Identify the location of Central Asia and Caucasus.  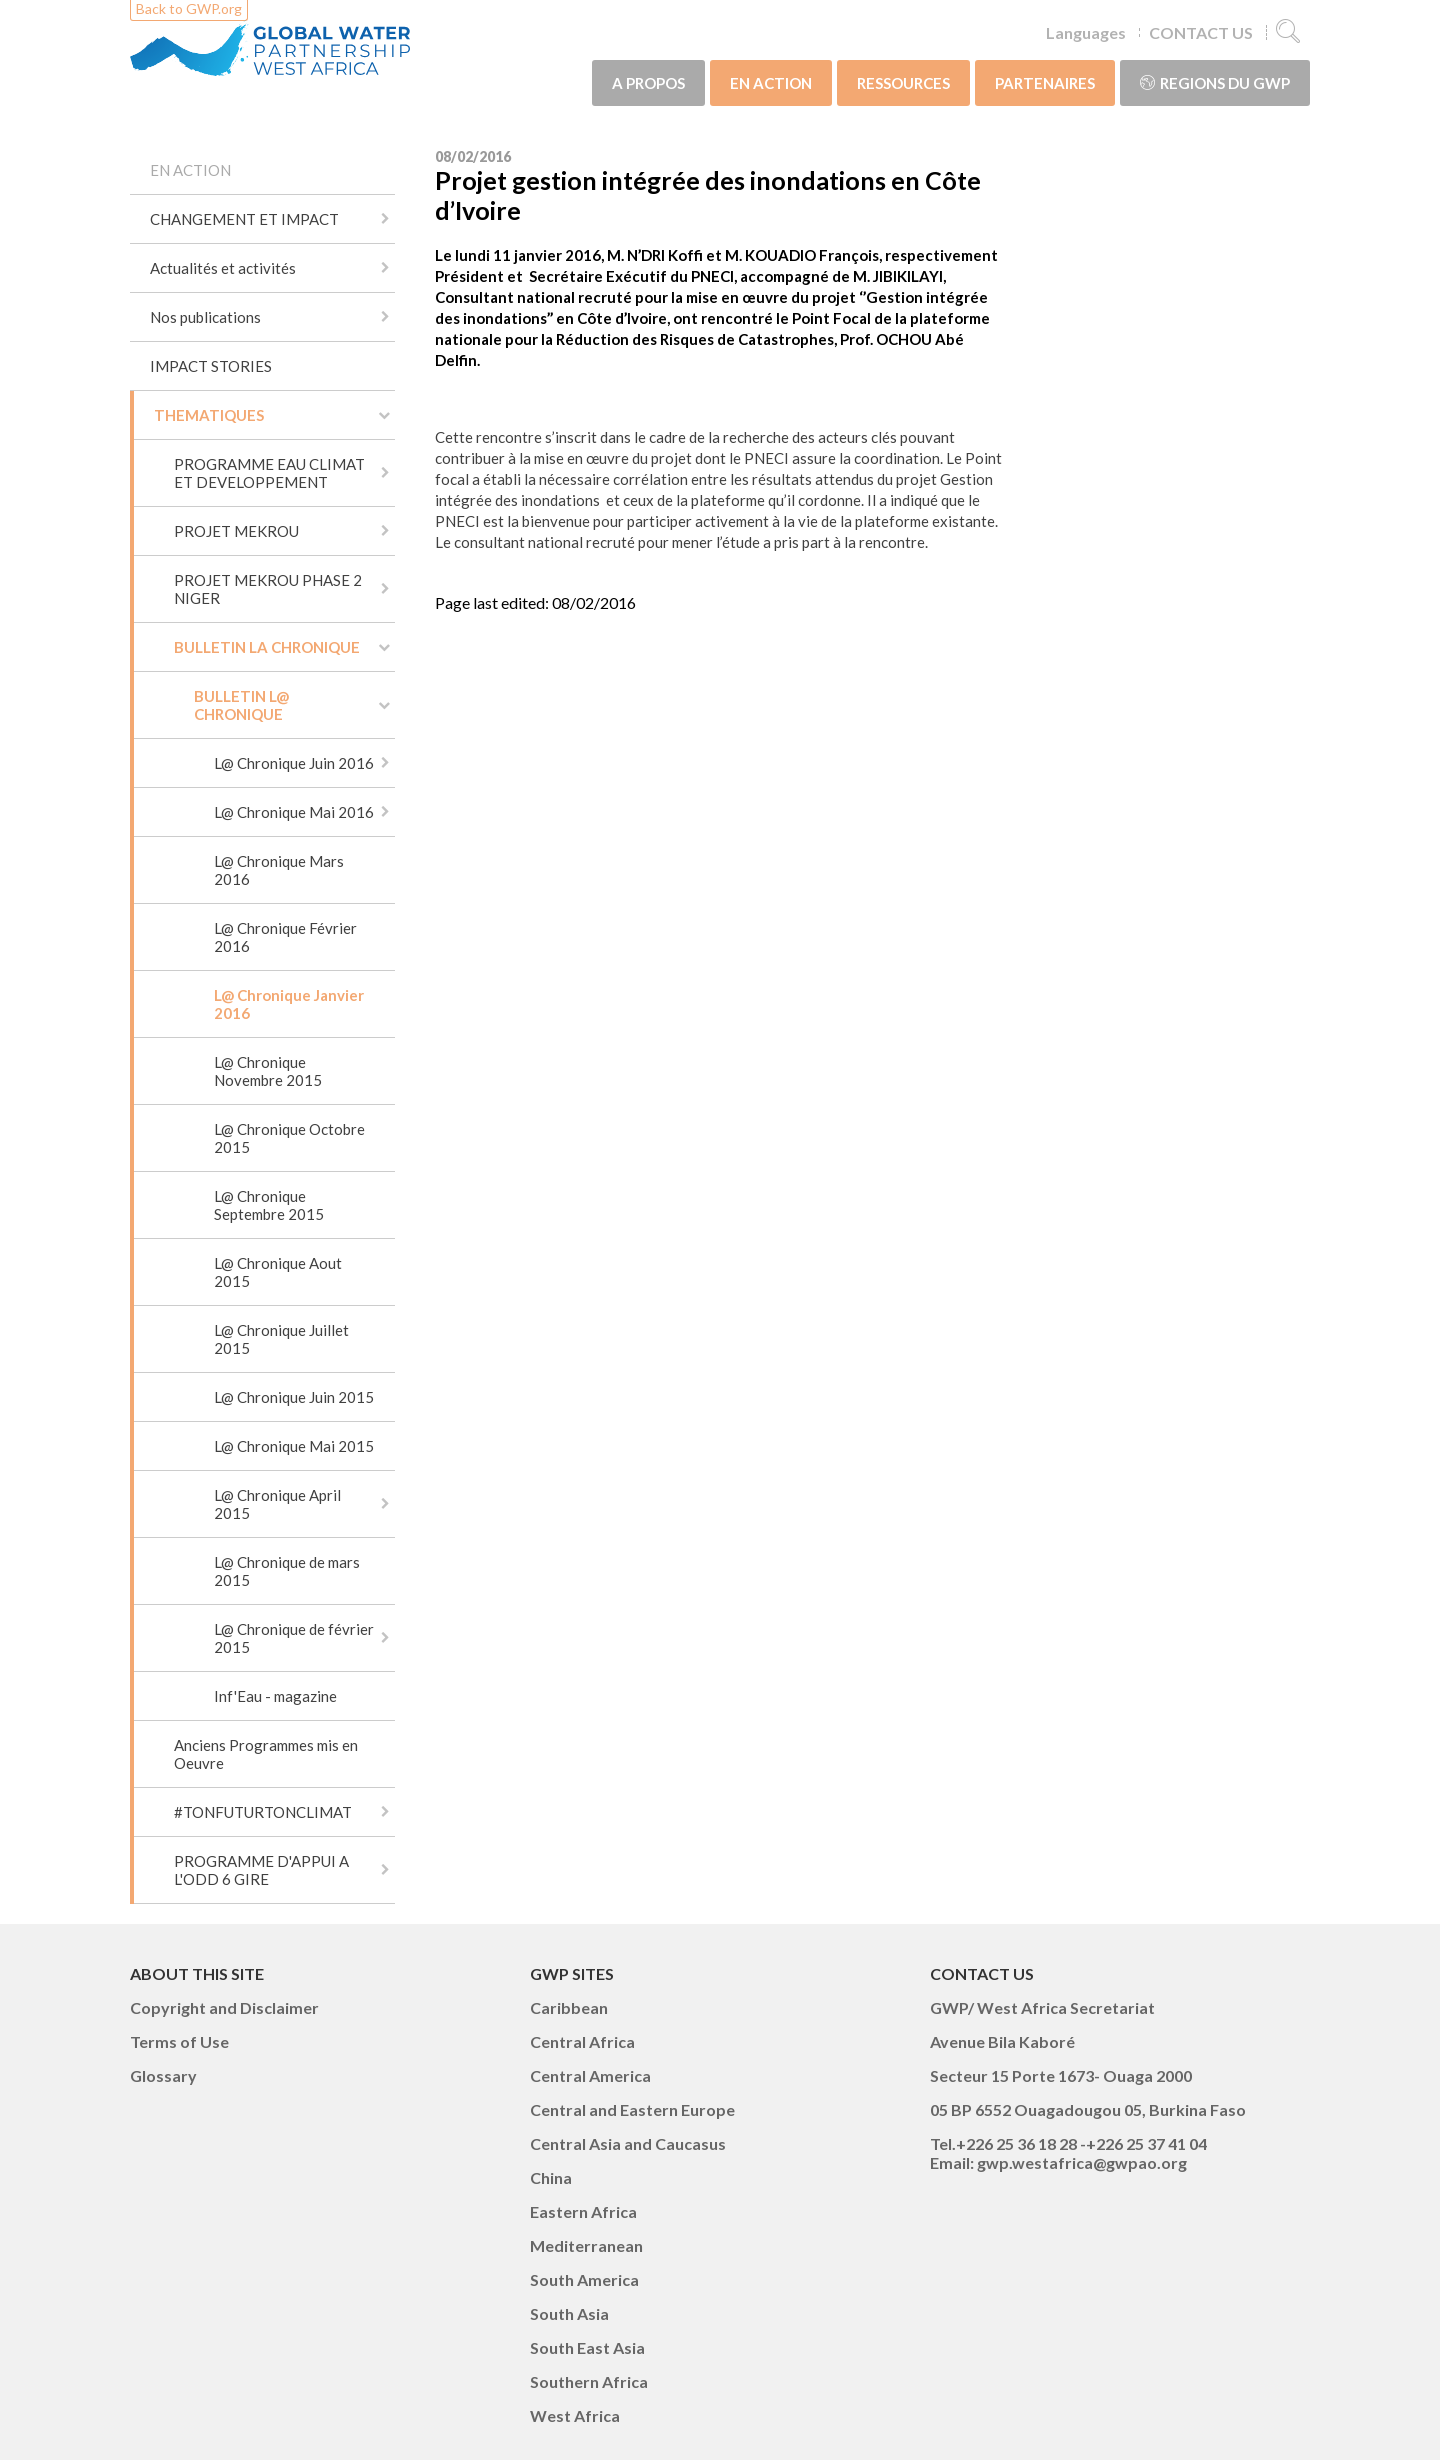
(628, 2143).